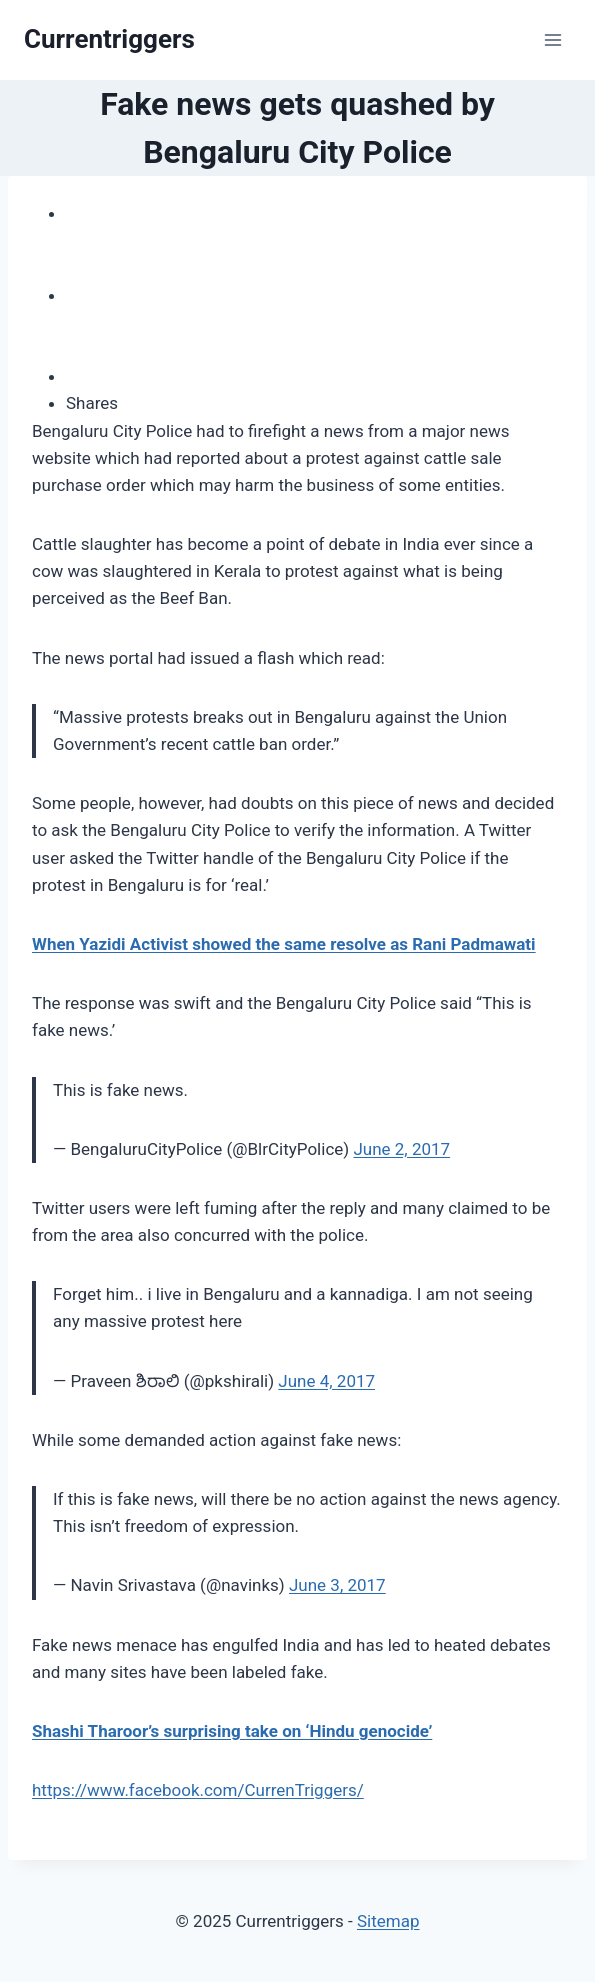 The height and width of the screenshot is (1982, 595). I want to click on When Yazidi Activist showed the same resolve as Rani Padmawati, so click(284, 944).